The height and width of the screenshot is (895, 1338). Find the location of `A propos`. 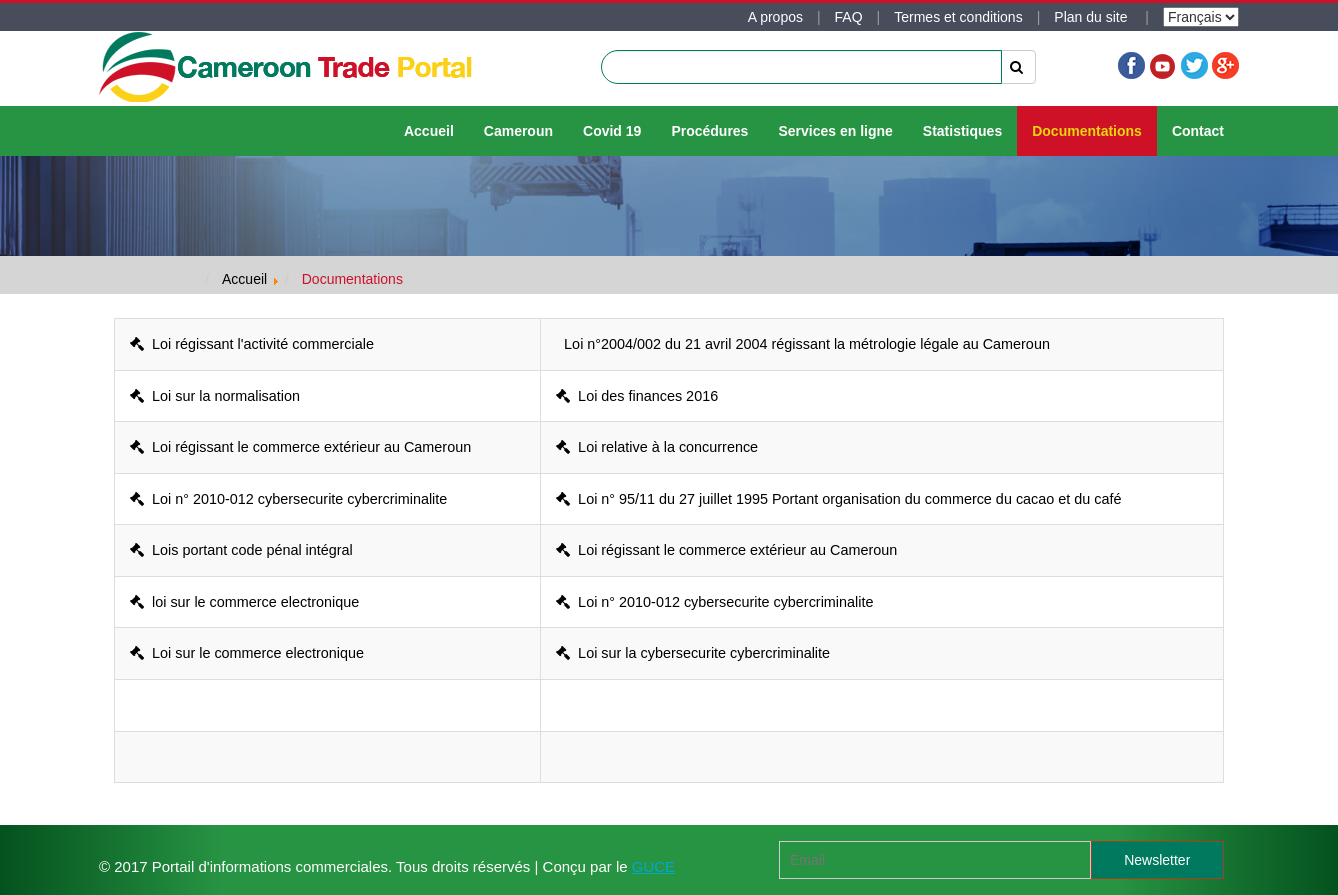

A propos is located at coordinates (775, 17).